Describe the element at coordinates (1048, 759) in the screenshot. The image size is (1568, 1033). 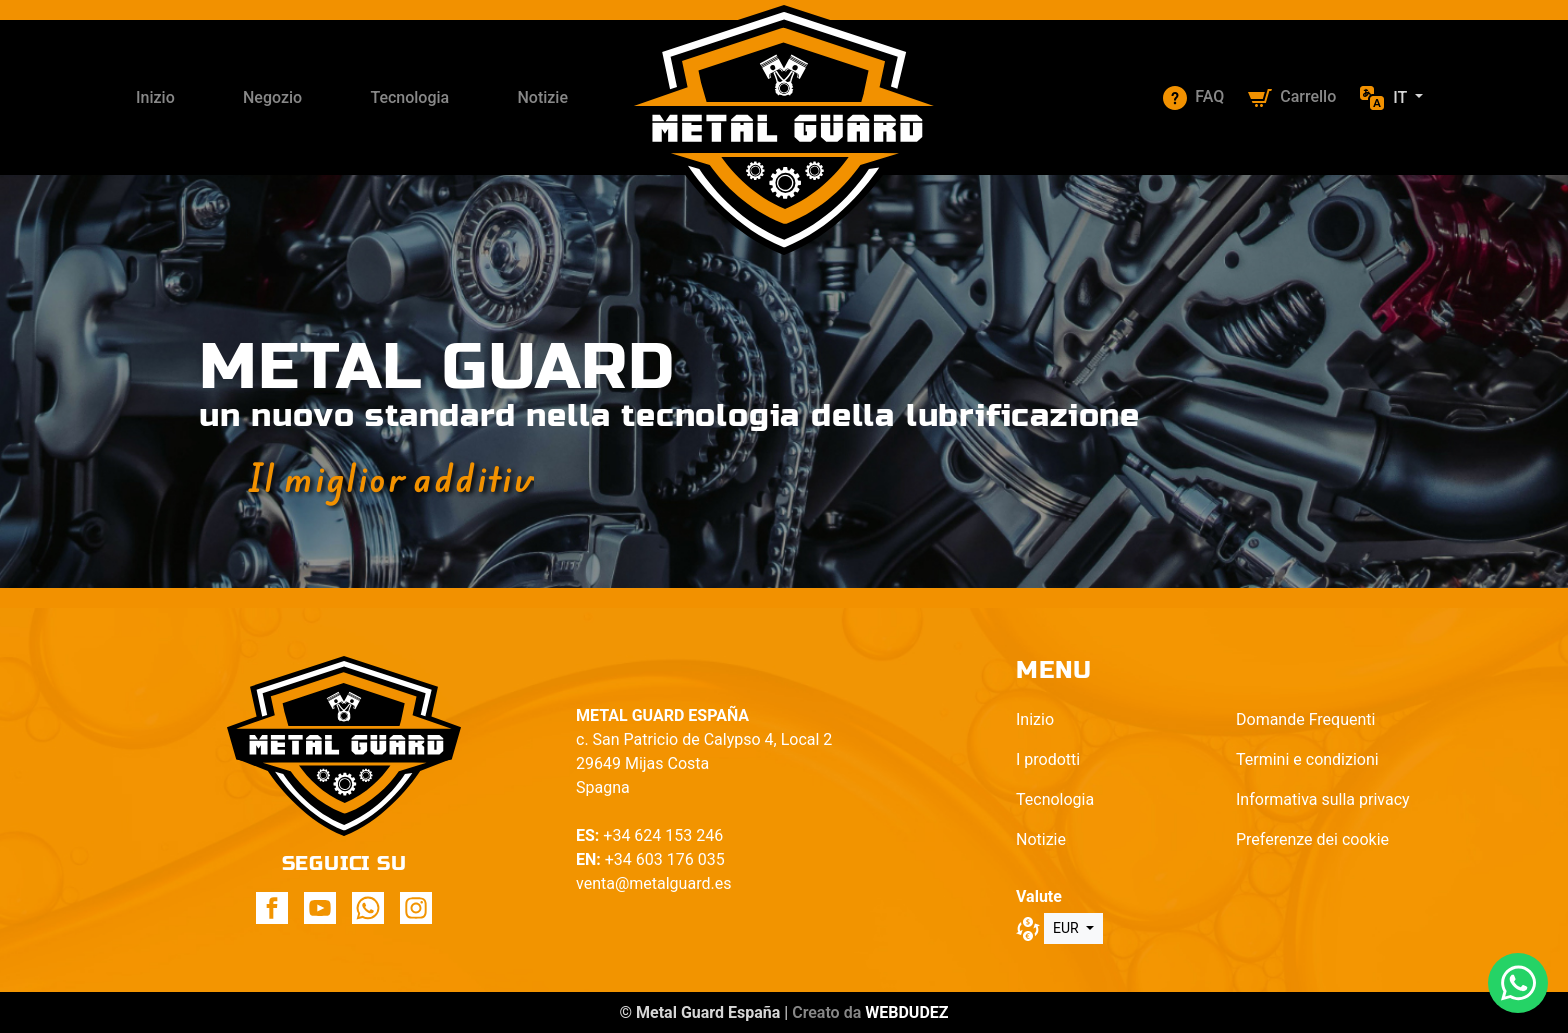
I see `I prodotti` at that location.